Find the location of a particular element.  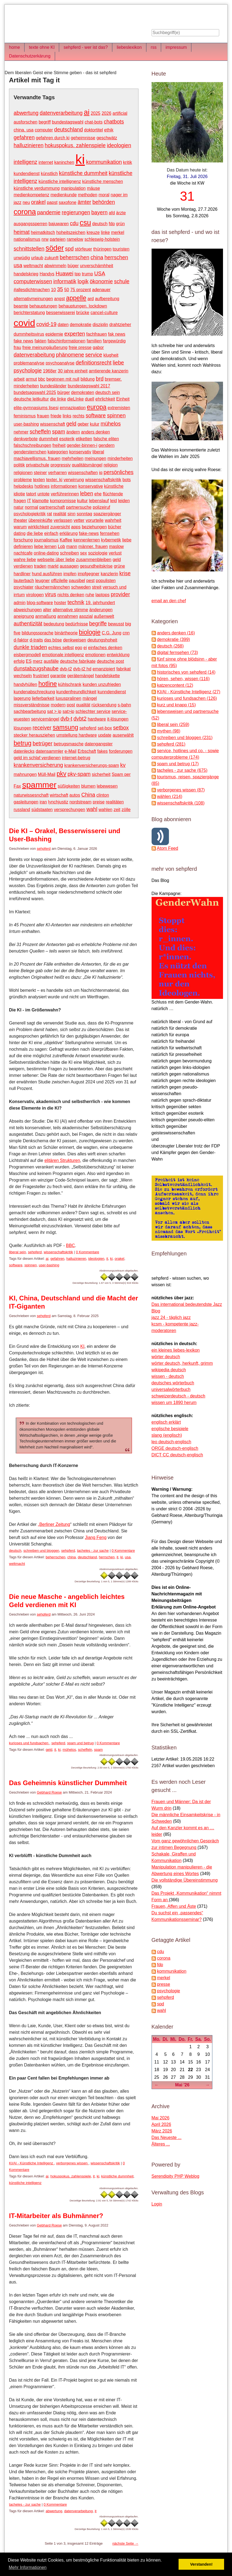

internet-betrug is located at coordinates (76, 757).